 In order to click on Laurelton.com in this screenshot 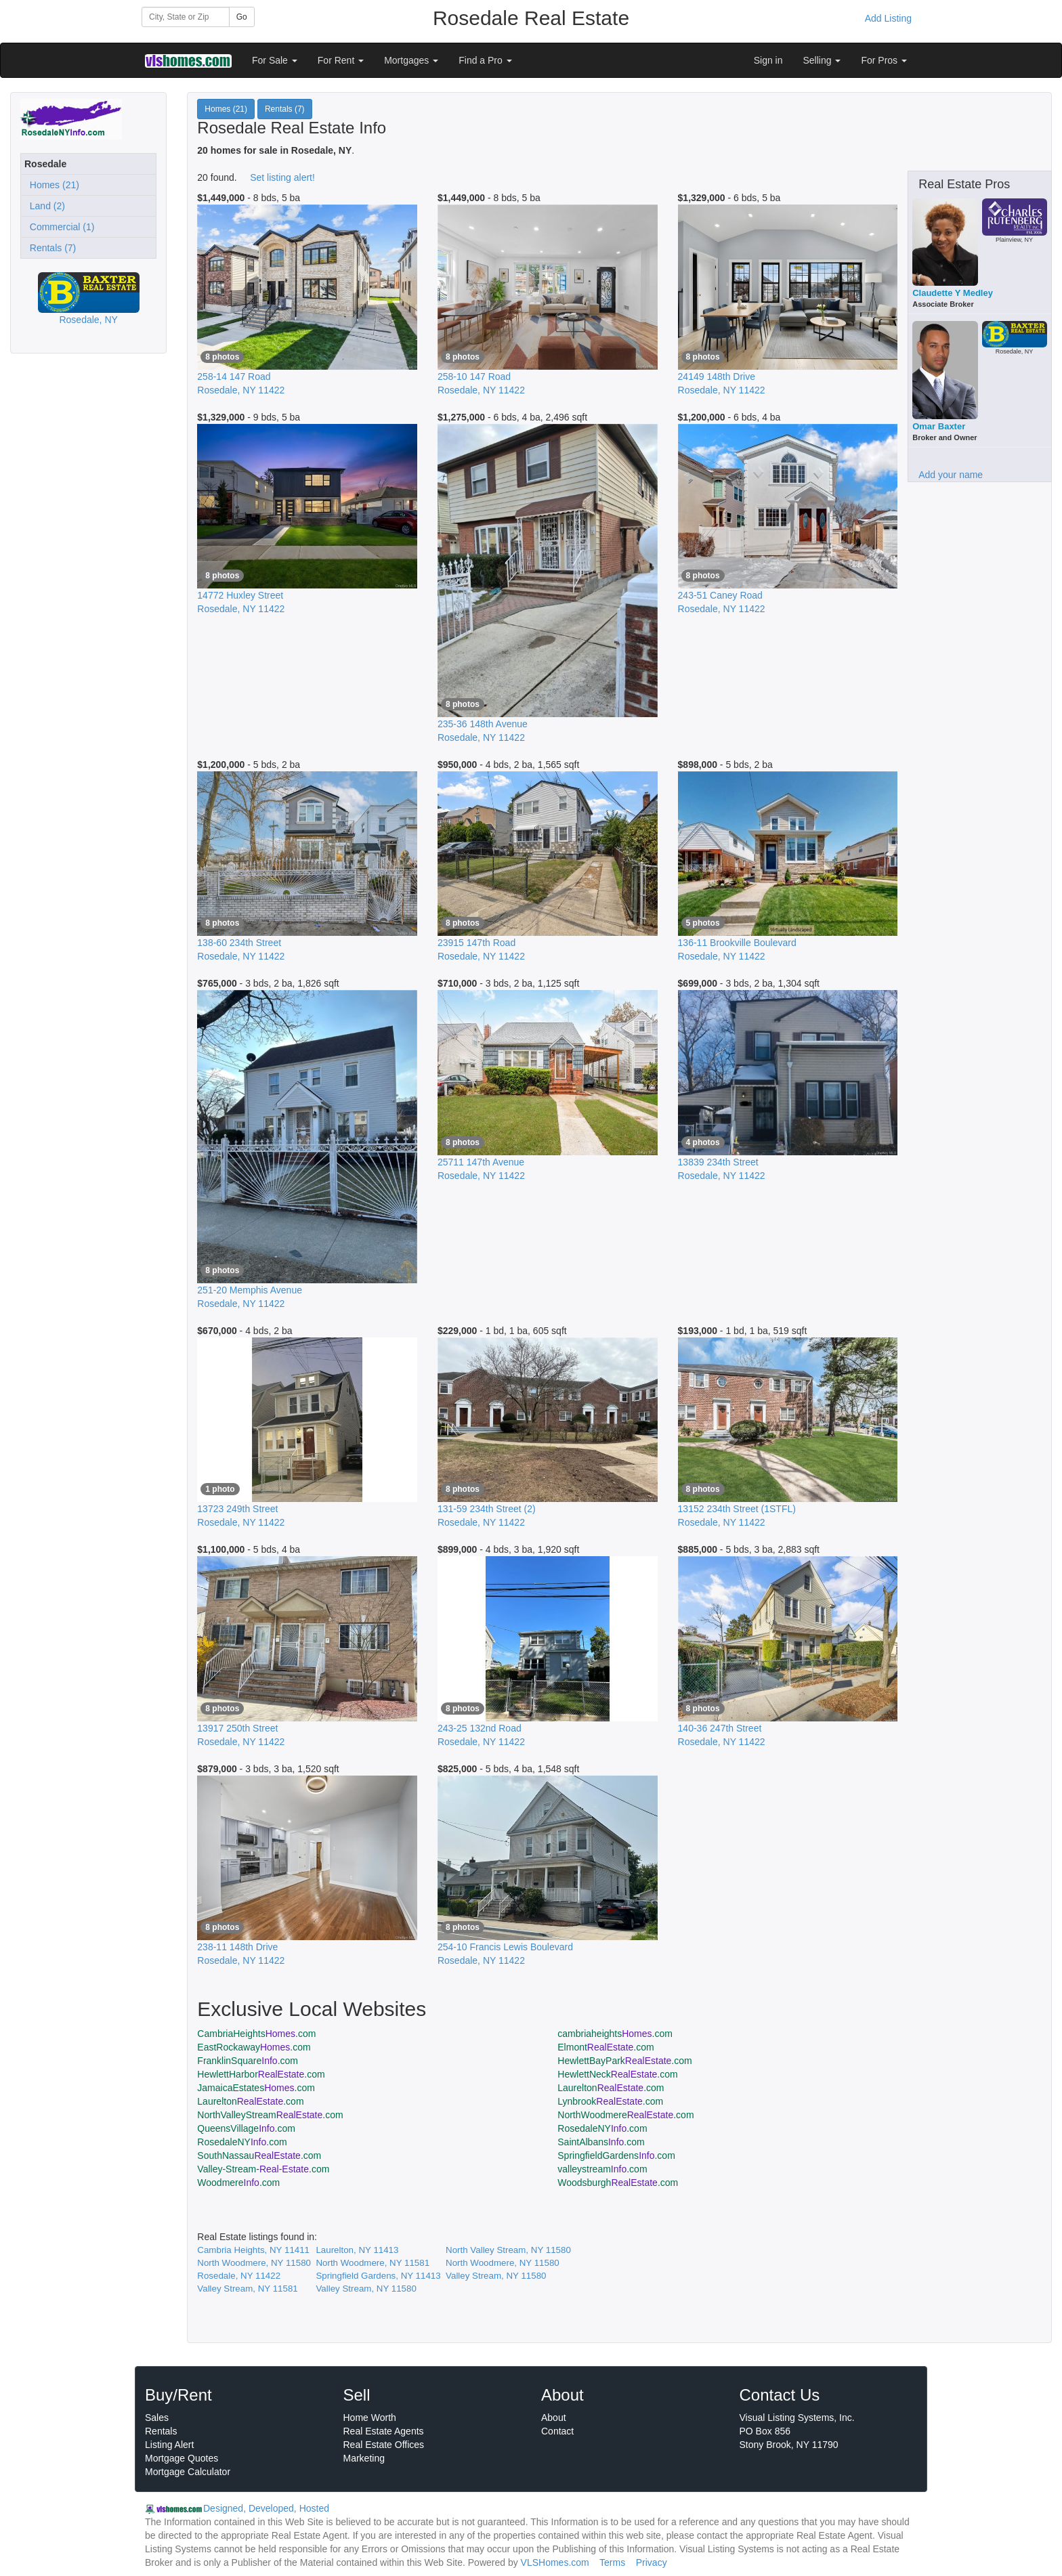, I will do `click(610, 2087)`.